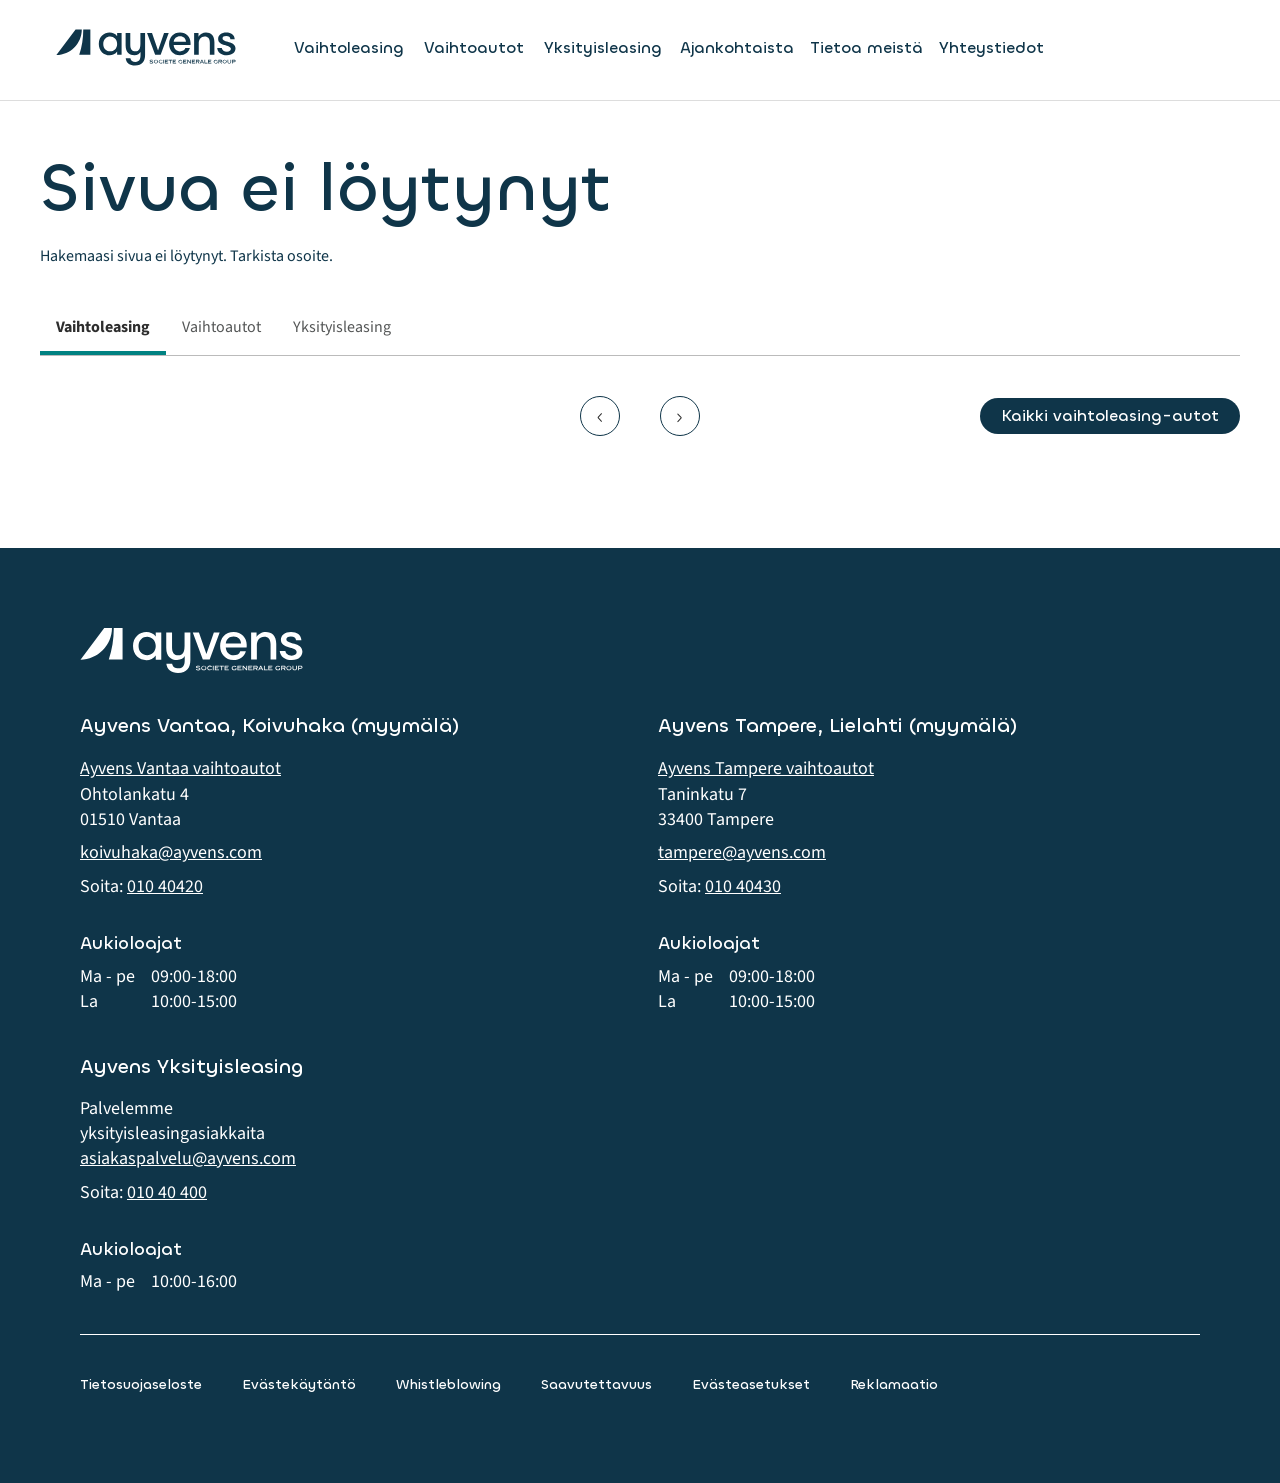 Image resolution: width=1280 pixels, height=1483 pixels. I want to click on Yhteystiedot, so click(991, 47).